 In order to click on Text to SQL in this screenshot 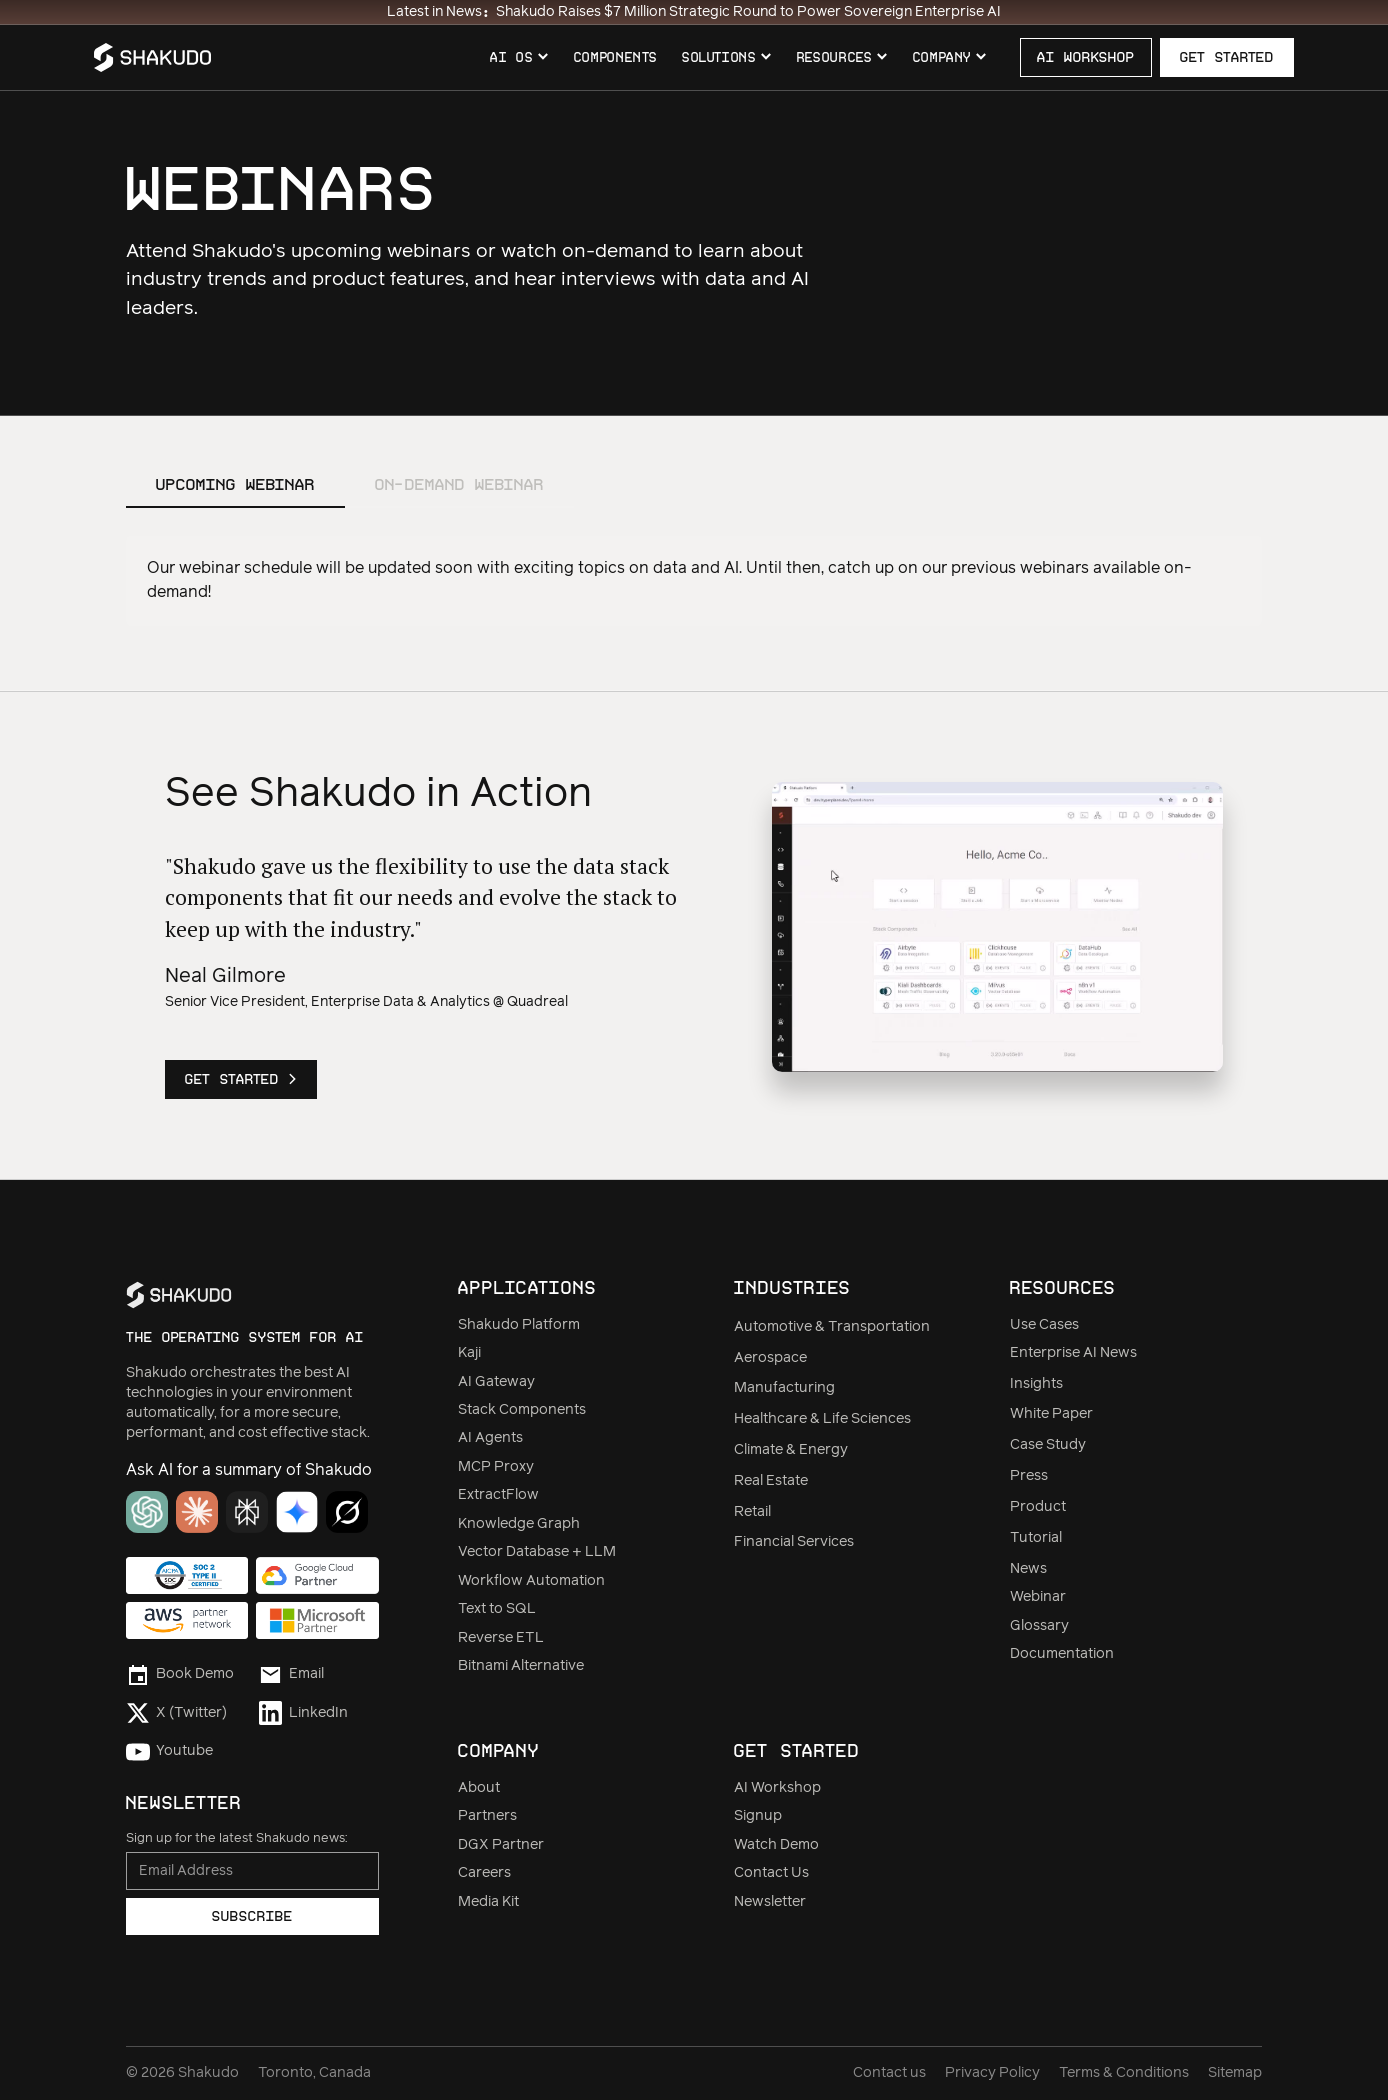, I will do `click(497, 1609)`.